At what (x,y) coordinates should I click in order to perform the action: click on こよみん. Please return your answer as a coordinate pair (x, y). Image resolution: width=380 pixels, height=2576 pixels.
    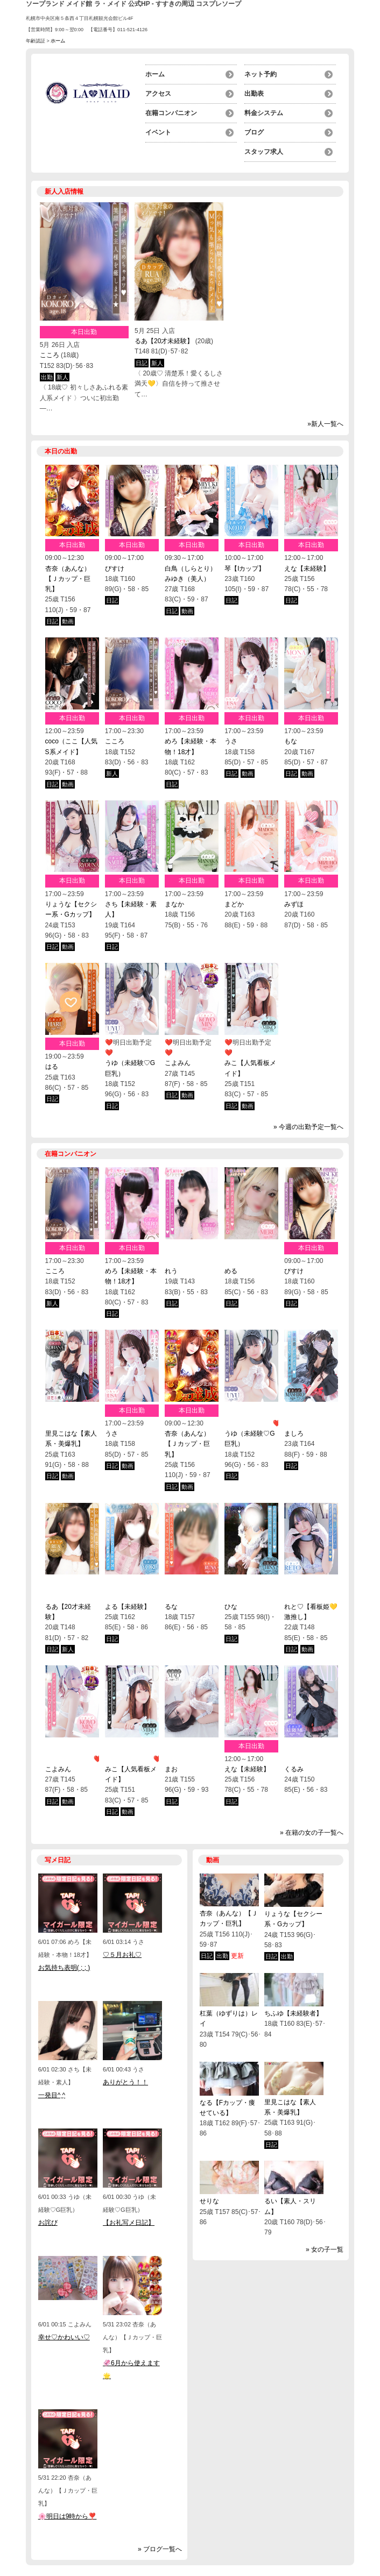
    Looking at the image, I should click on (178, 1063).